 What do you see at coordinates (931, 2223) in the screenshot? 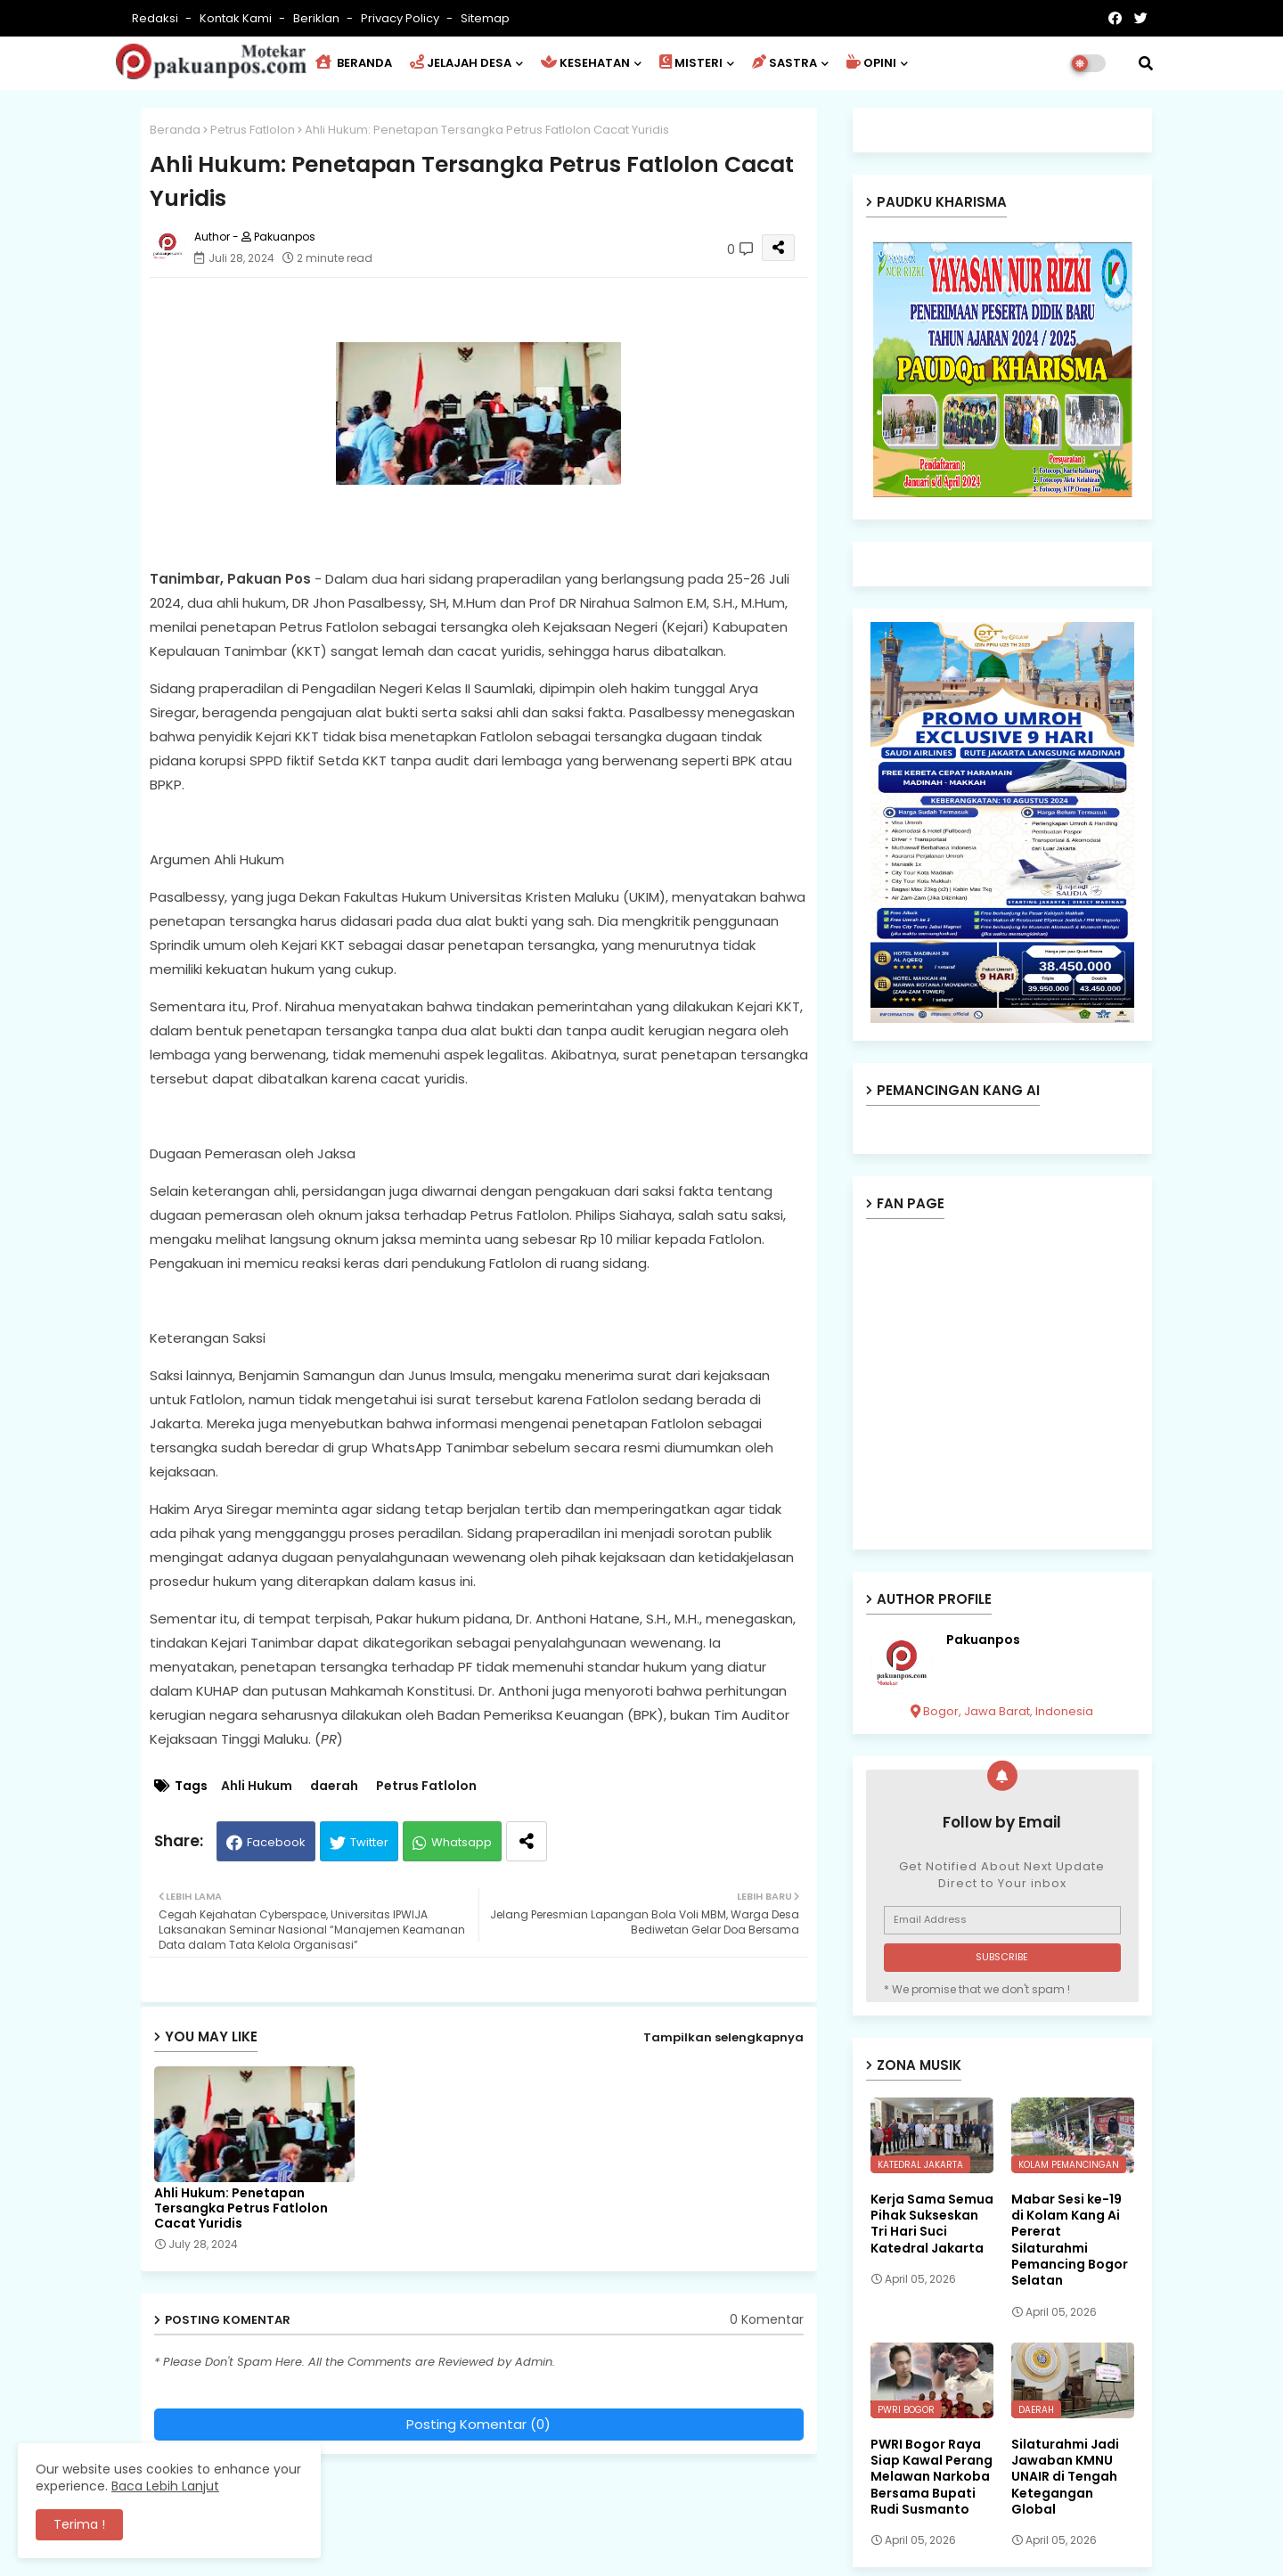
I see `Kerja Sama Semua Pihak Sukseskan Tri Hari Suci Katedral Jakarta` at bounding box center [931, 2223].